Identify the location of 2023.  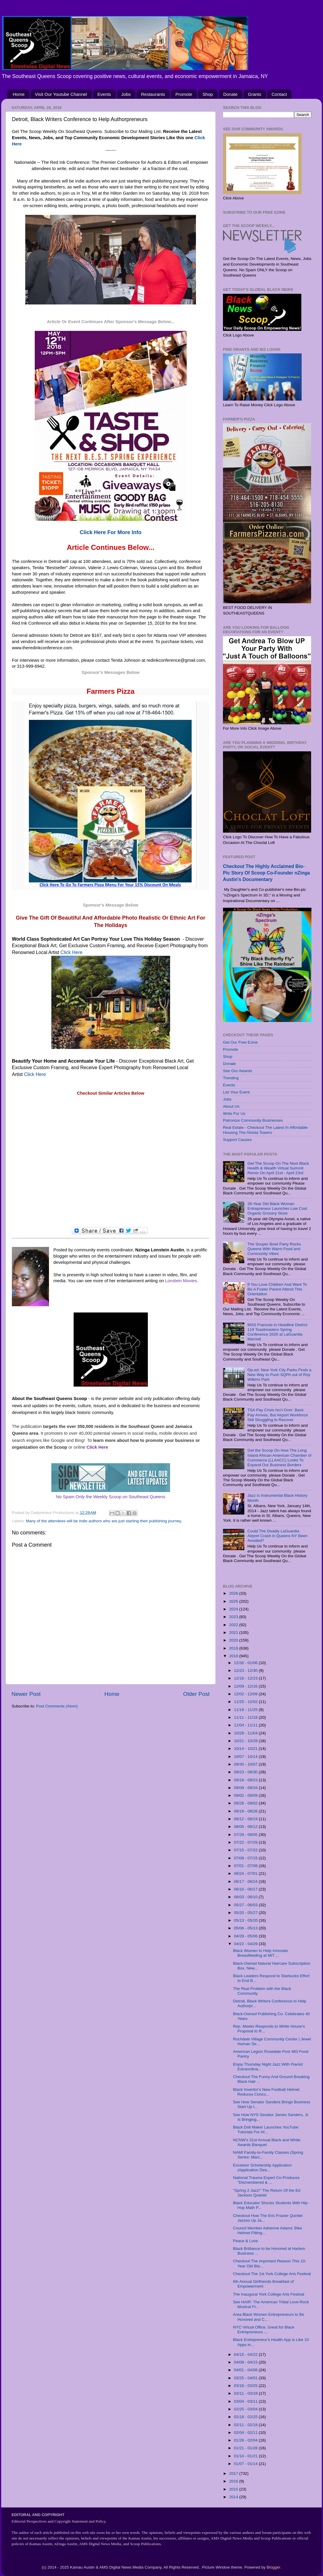
(234, 1617).